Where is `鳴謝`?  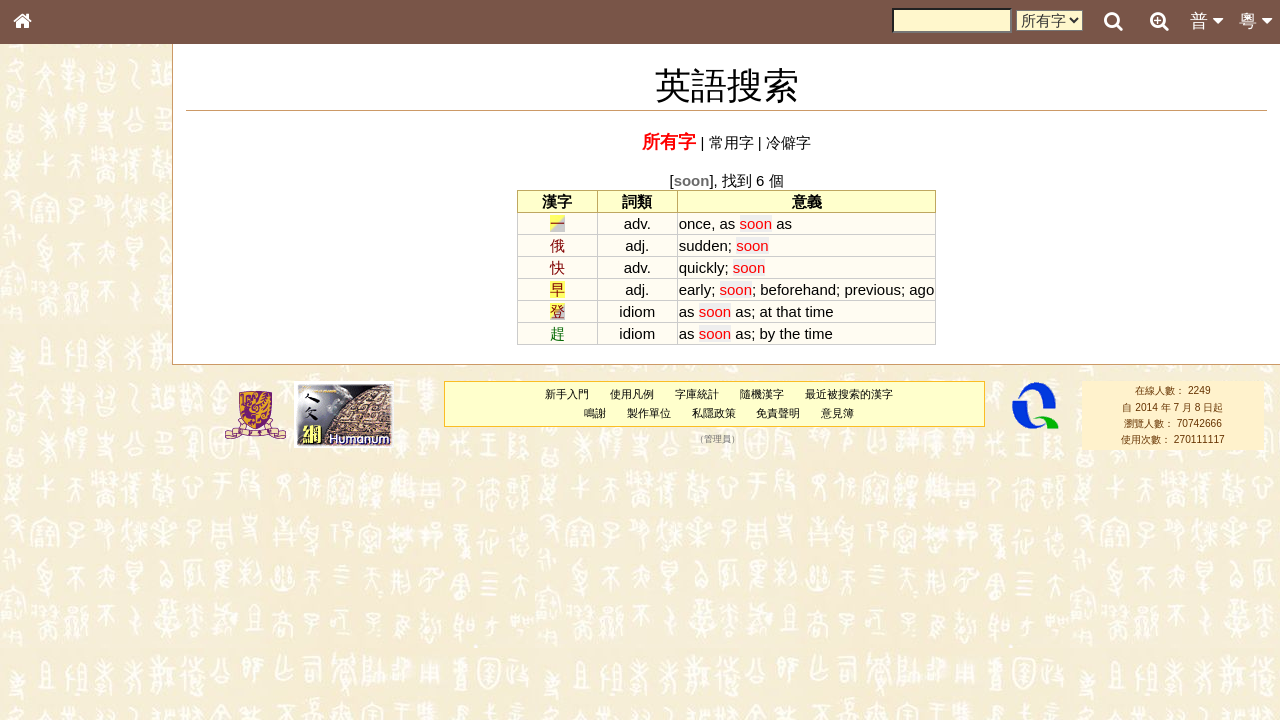 鳴謝 is located at coordinates (595, 413).